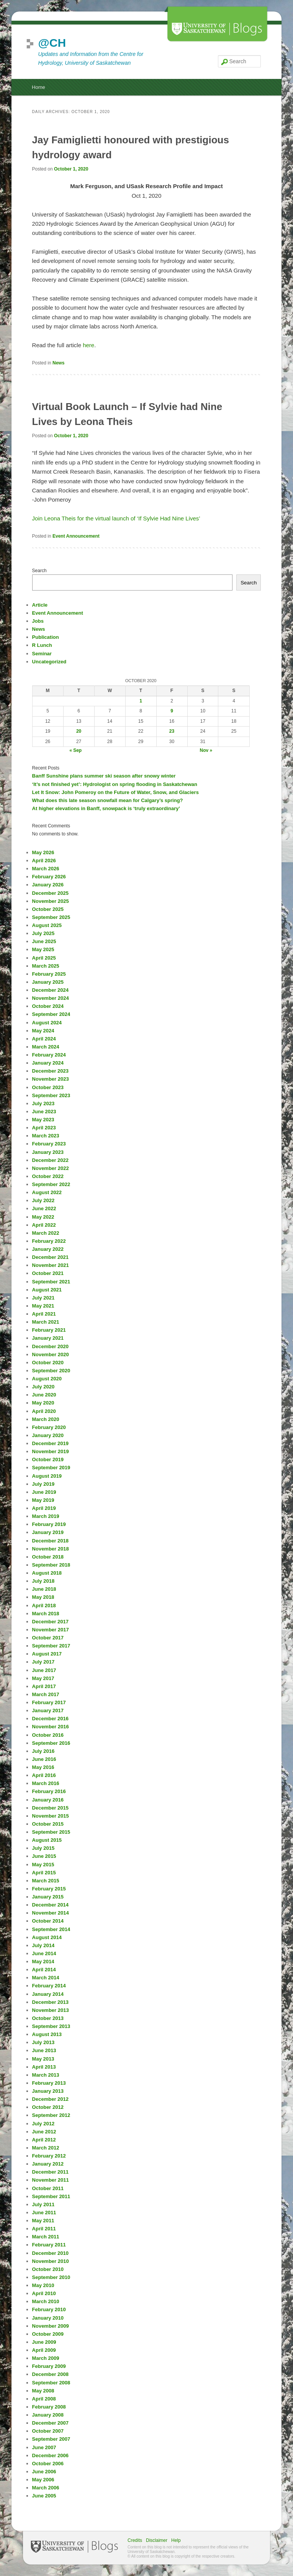 This screenshot has height=2576, width=293. What do you see at coordinates (49, 1144) in the screenshot?
I see `February 2023` at bounding box center [49, 1144].